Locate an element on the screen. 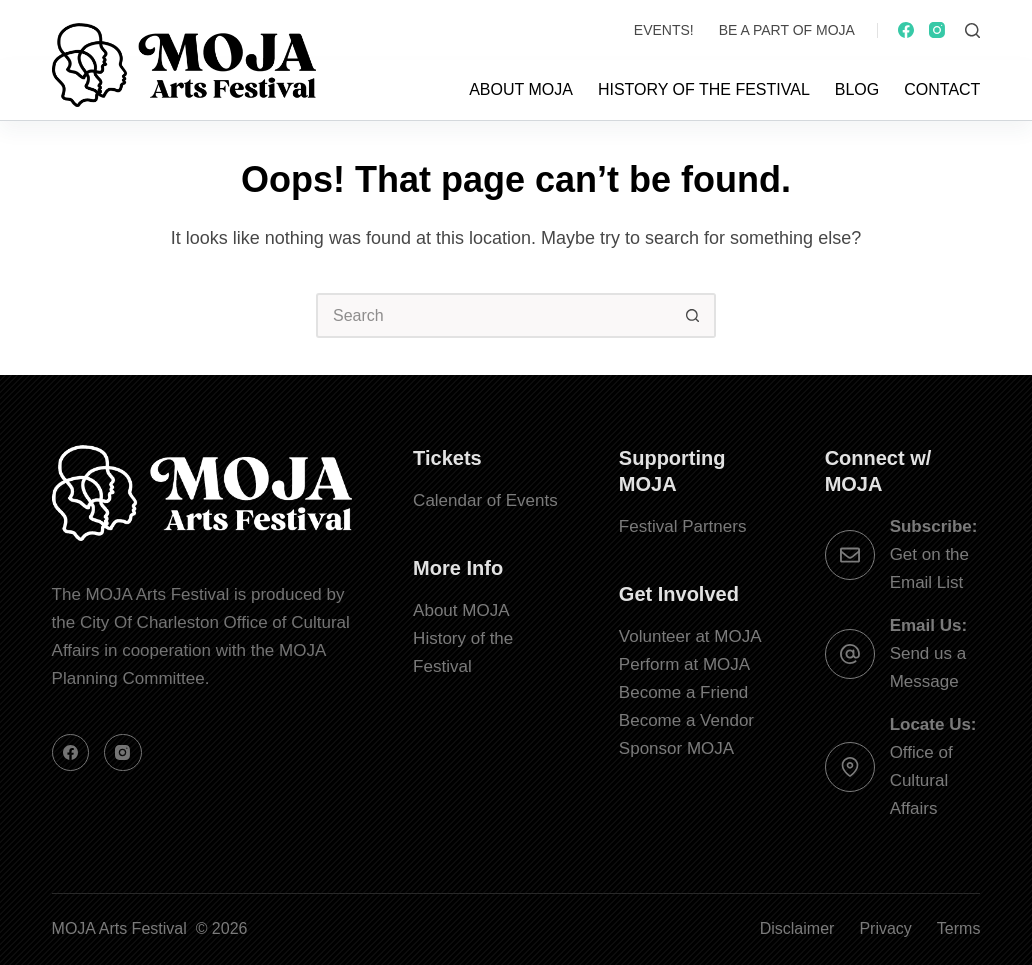 This screenshot has width=1032, height=965. [Instagram] is located at coordinates (937, 30).